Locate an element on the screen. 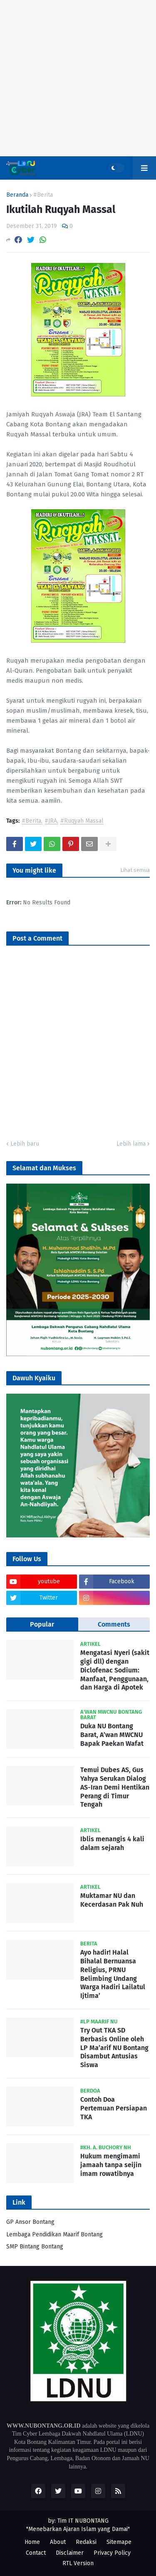 This screenshot has width=156, height=2576. Privacy Policy is located at coordinates (112, 2552).